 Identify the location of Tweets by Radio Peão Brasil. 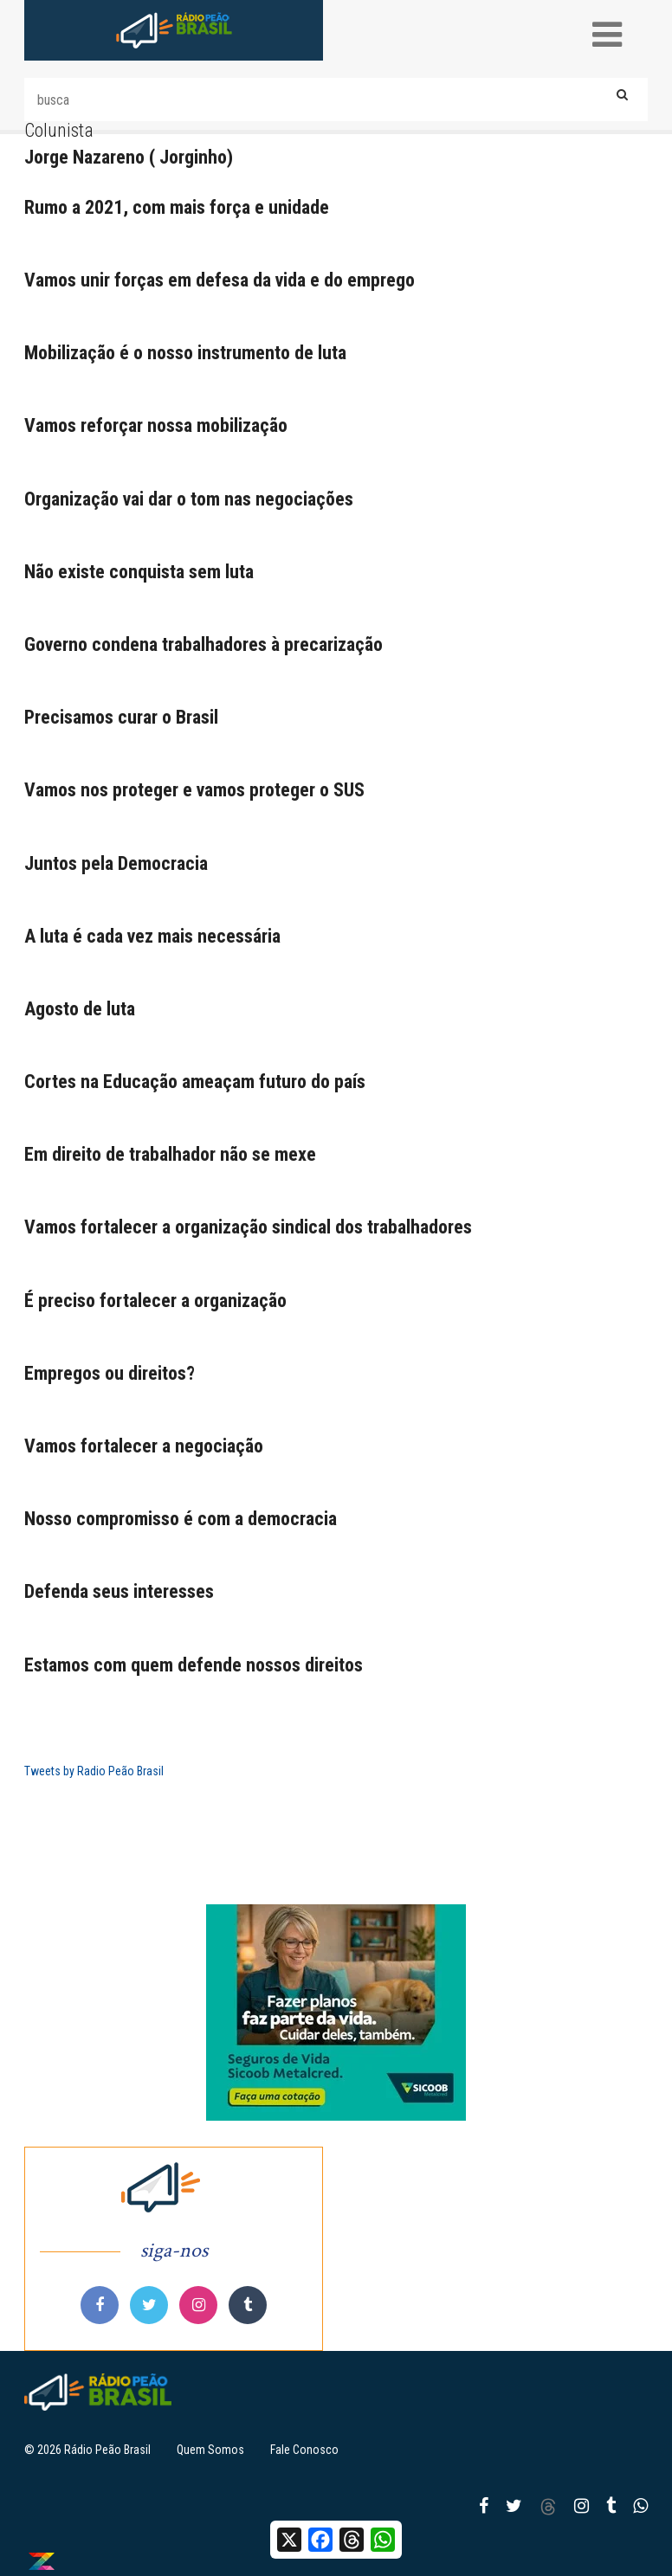
(94, 1771).